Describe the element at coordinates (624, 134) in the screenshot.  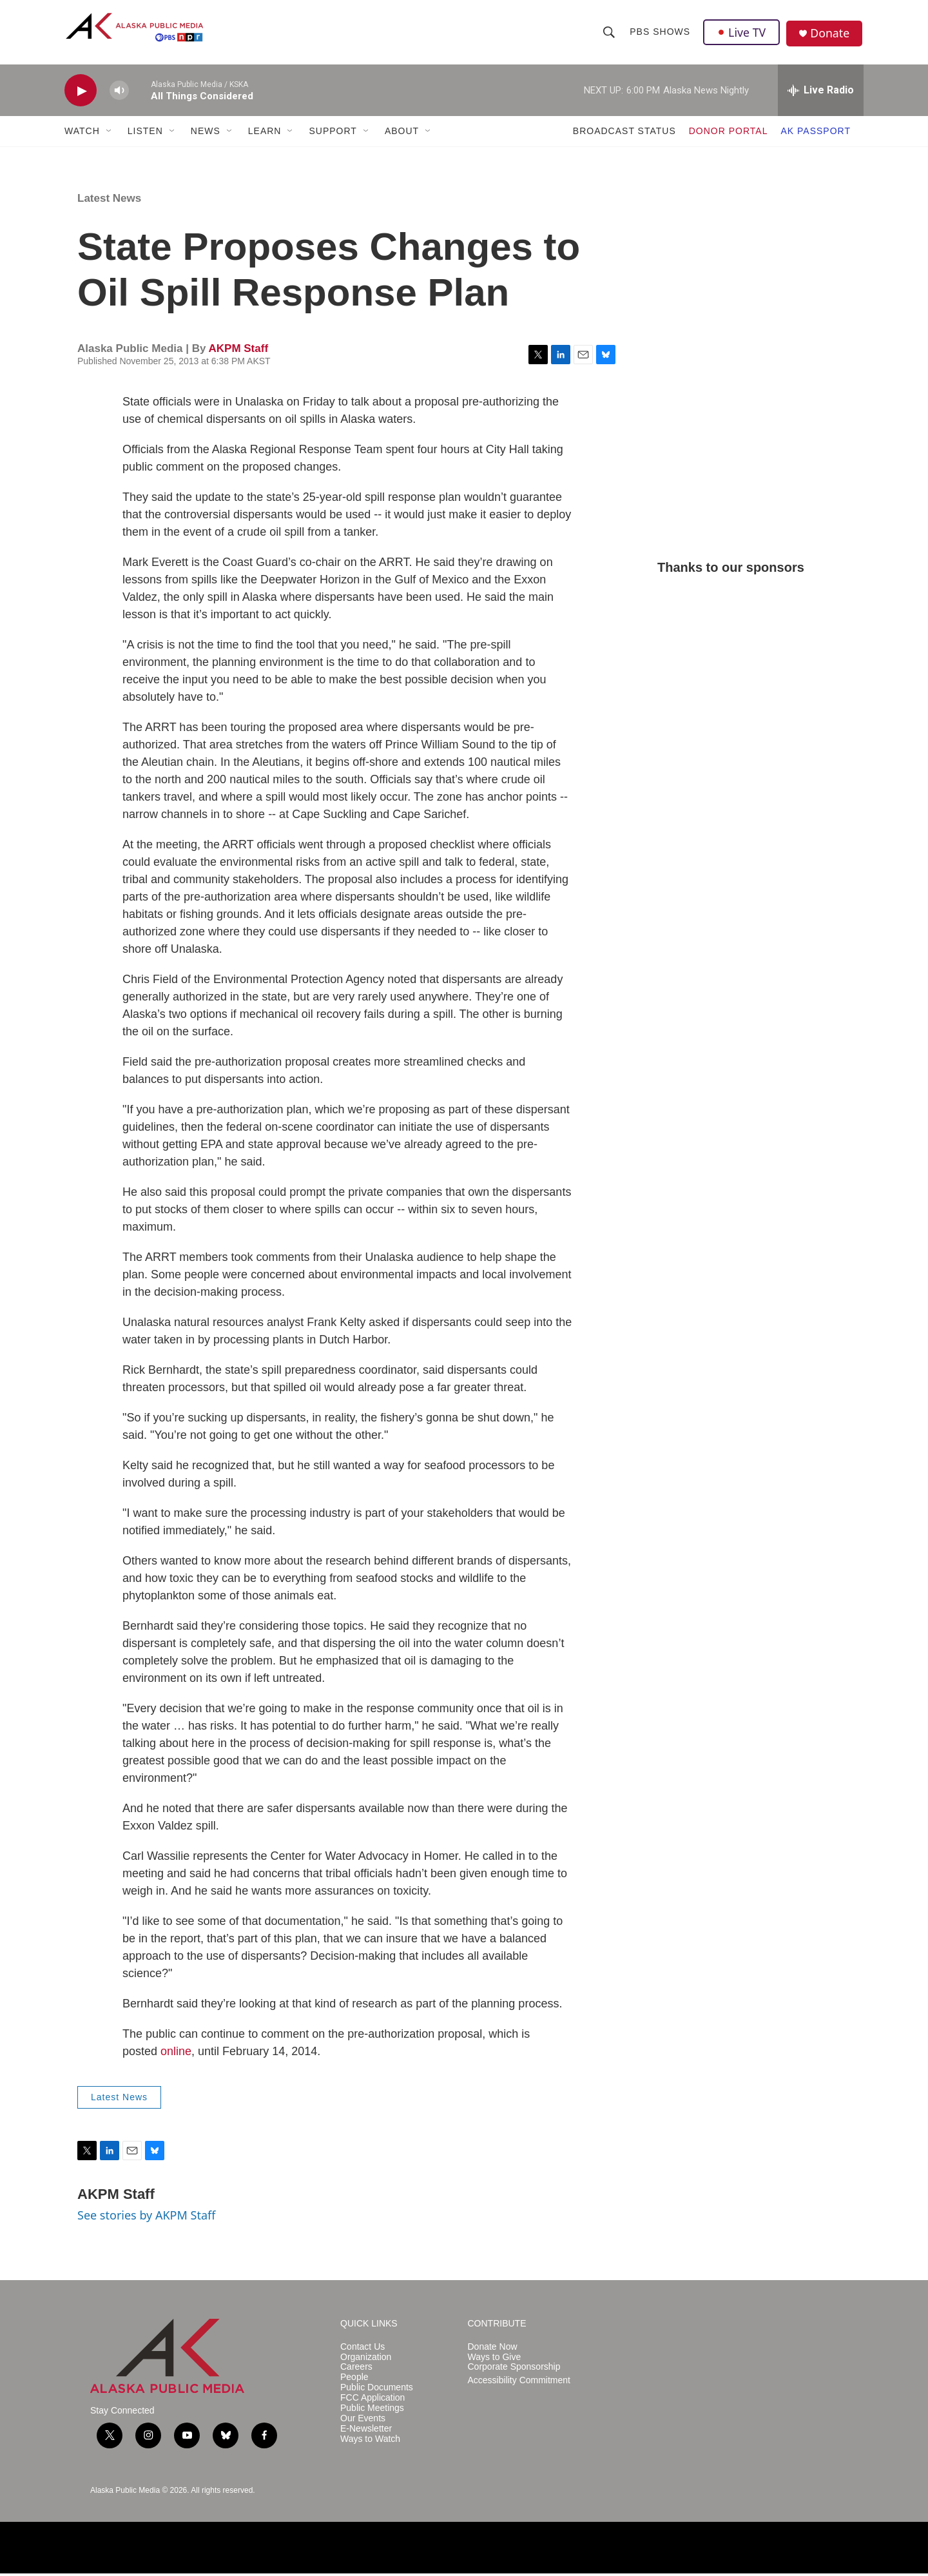
I see `BROADCAST STATUS` at that location.